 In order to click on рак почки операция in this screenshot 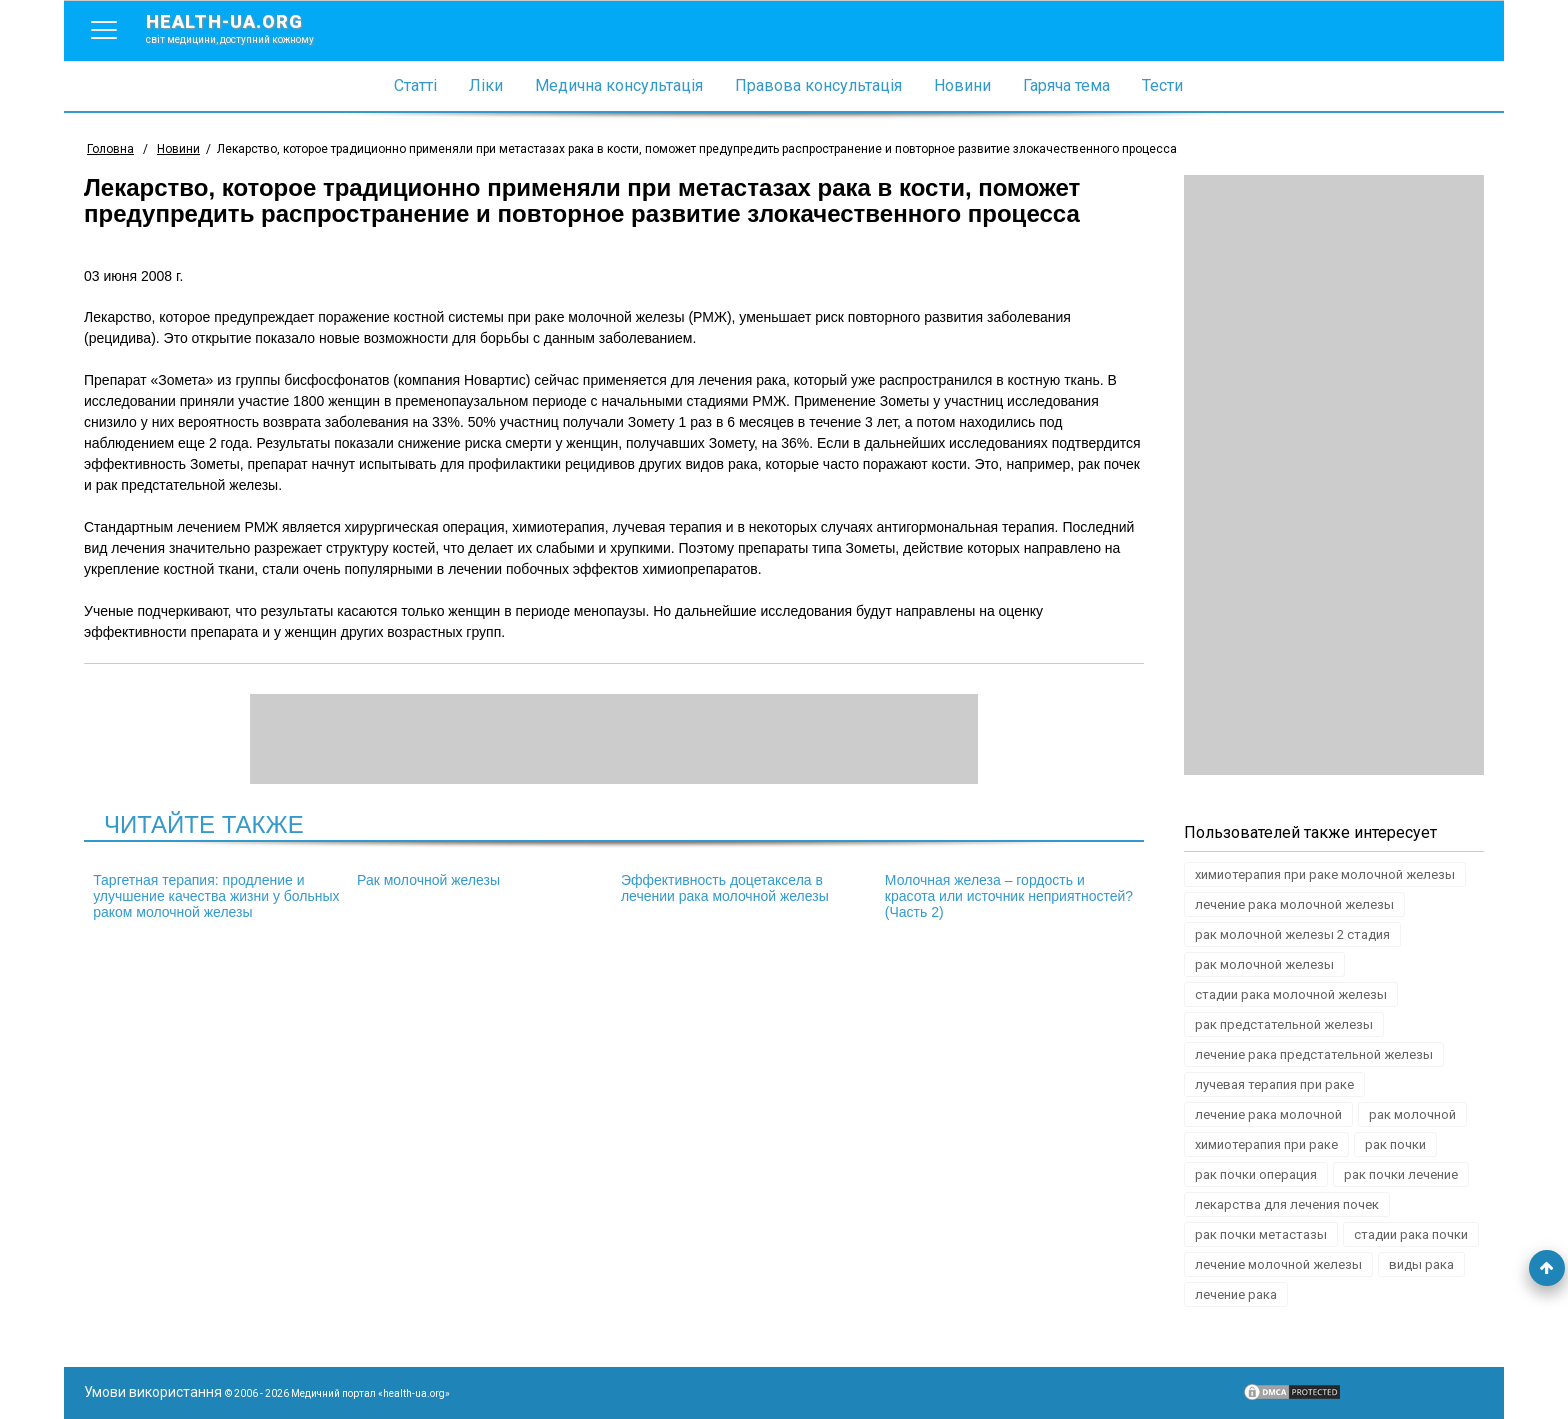, I will do `click(1256, 1174)`.